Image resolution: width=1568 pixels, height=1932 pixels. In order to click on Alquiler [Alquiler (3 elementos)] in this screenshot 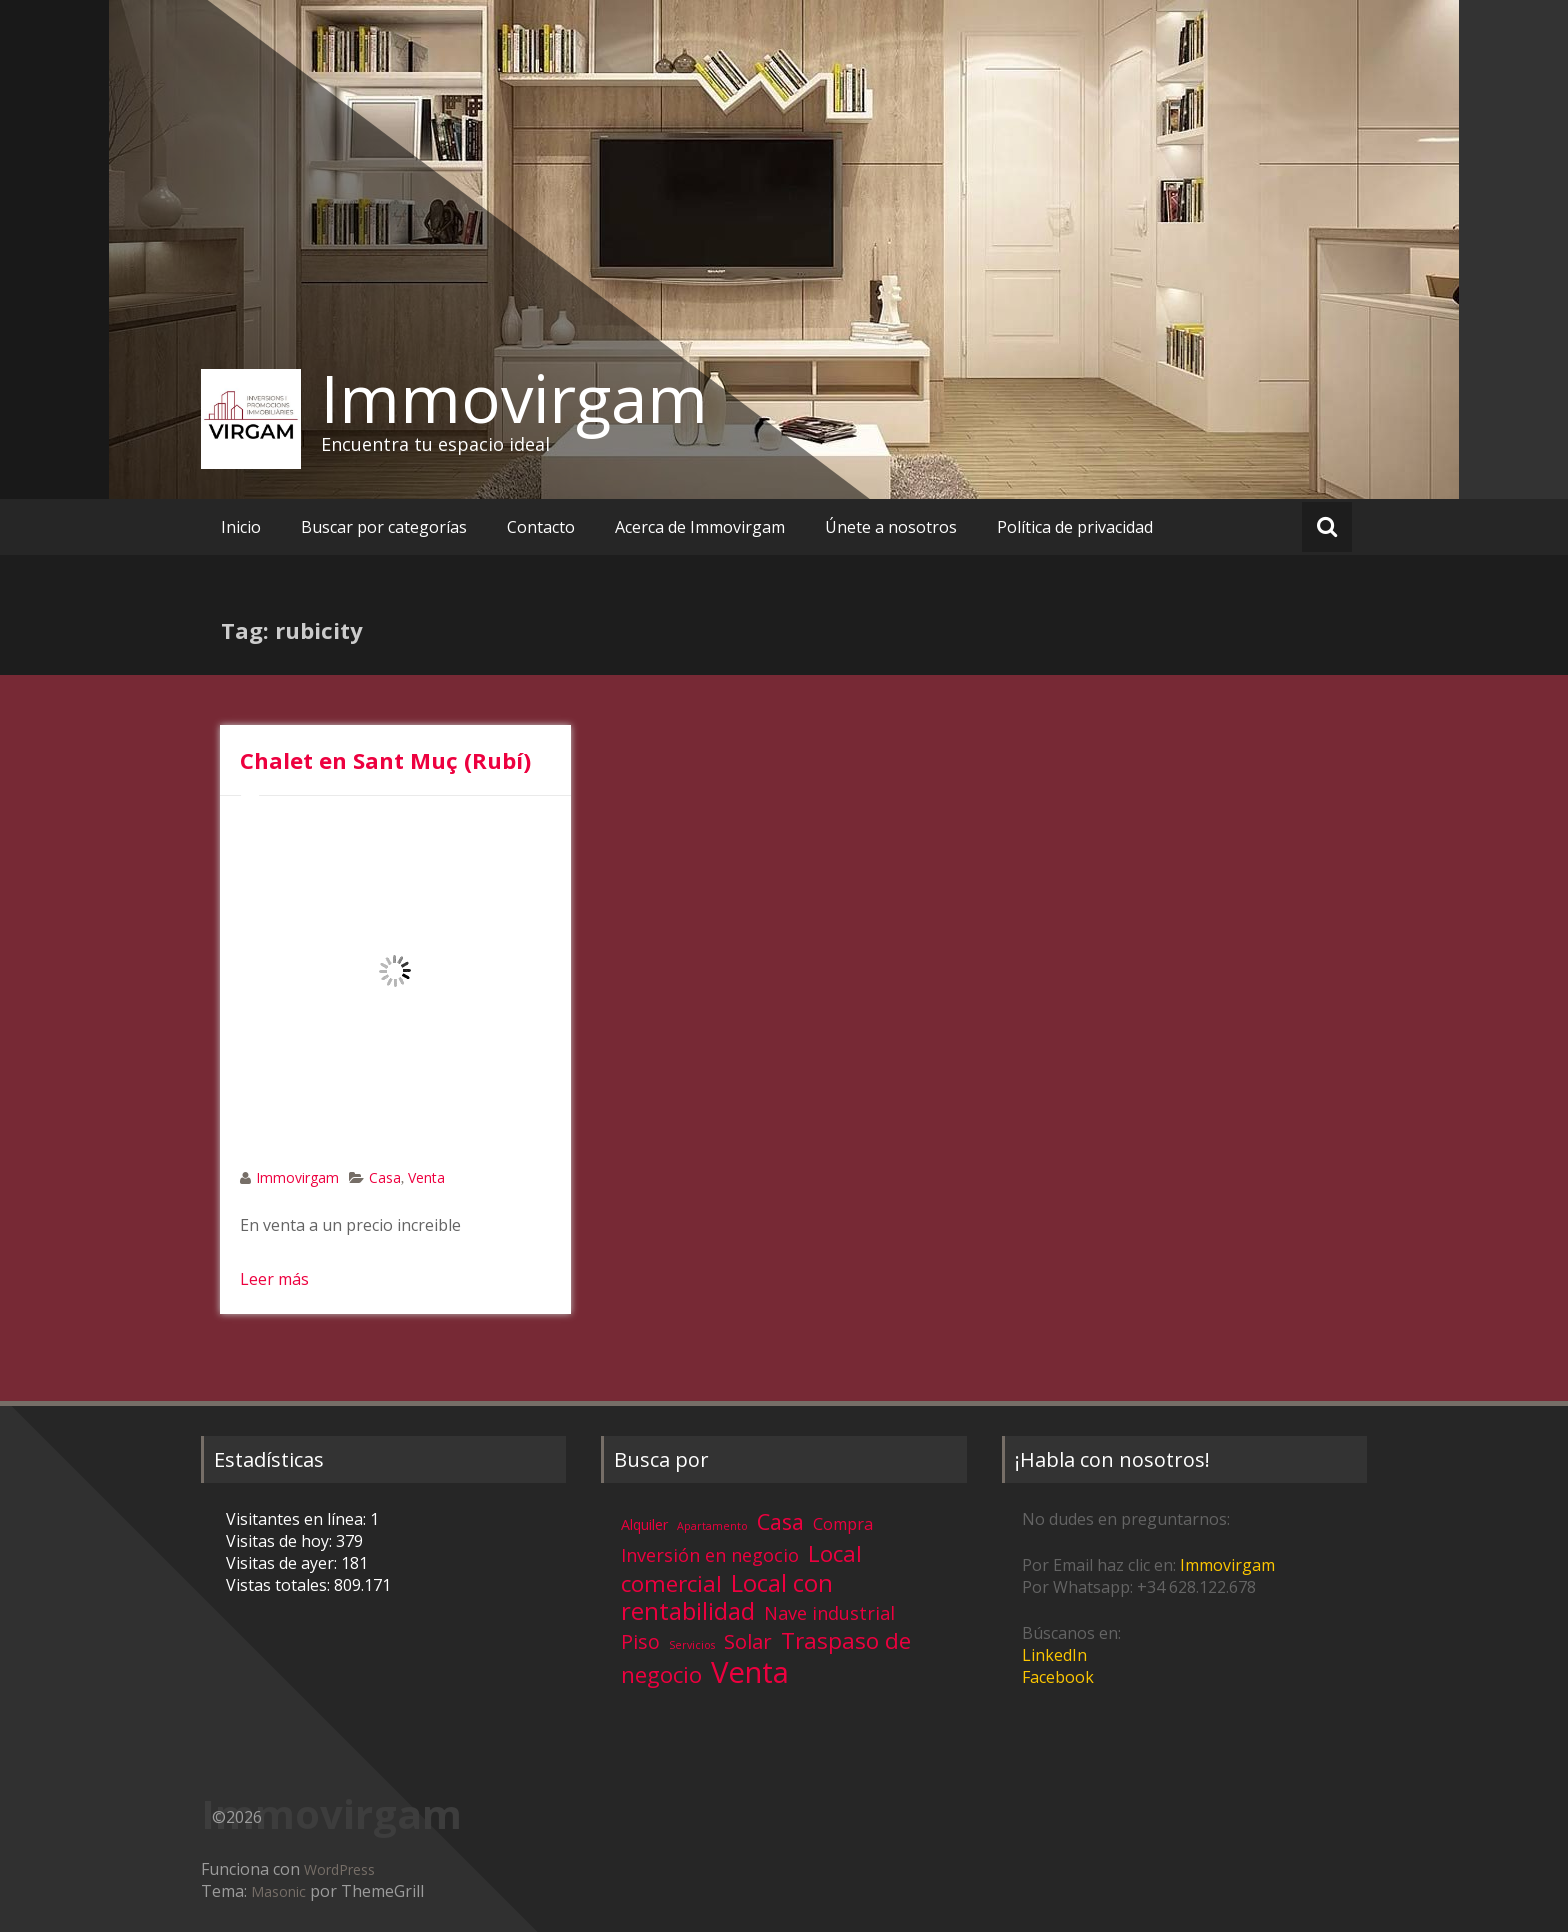, I will do `click(644, 1524)`.